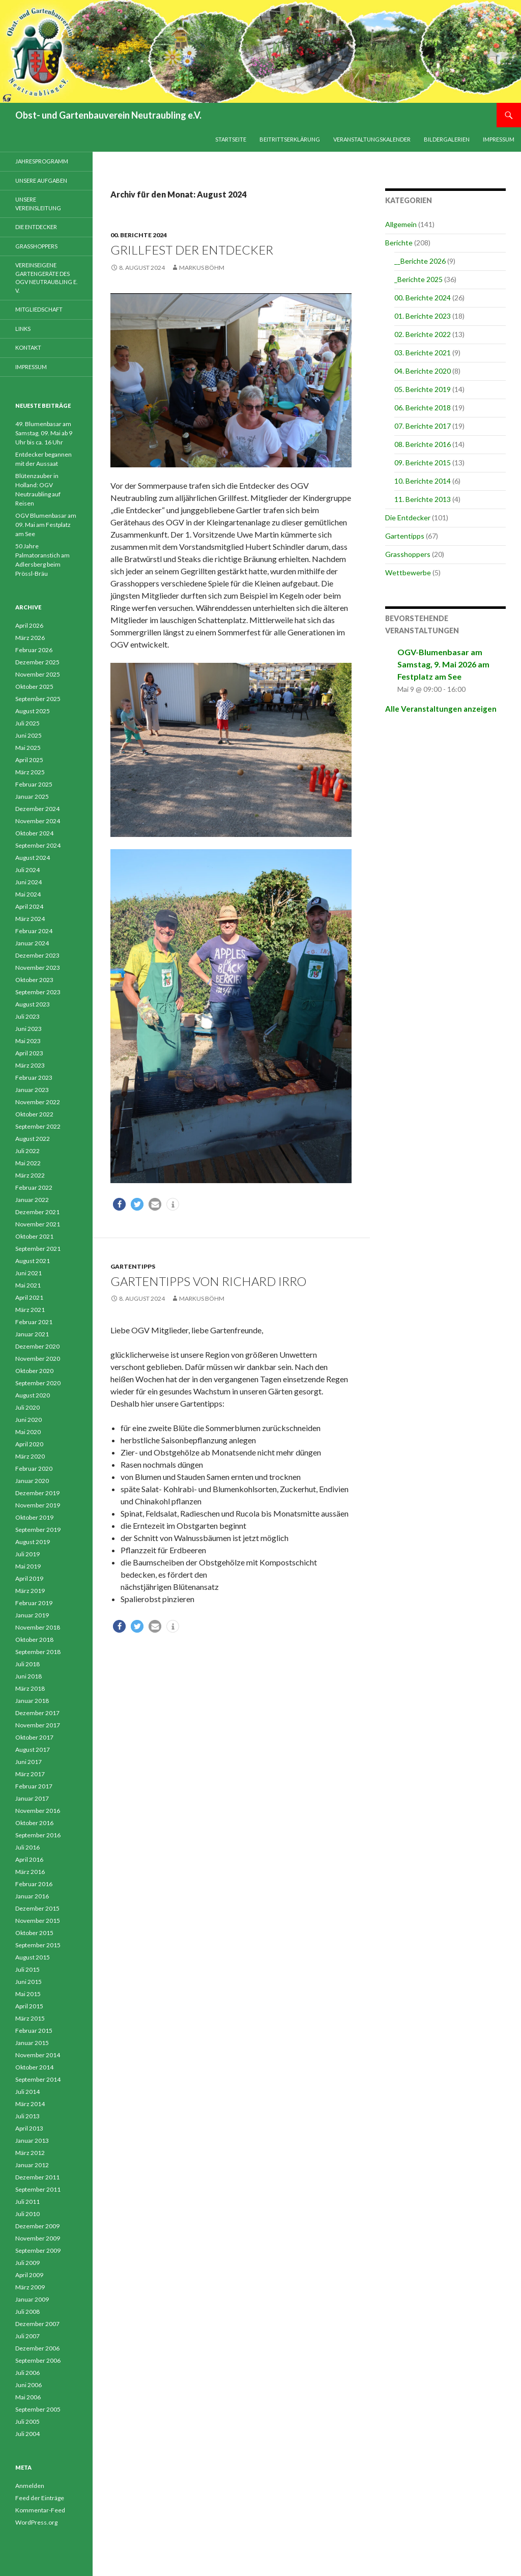 This screenshot has height=2576, width=521. What do you see at coordinates (30, 1774) in the screenshot?
I see `März 2017` at bounding box center [30, 1774].